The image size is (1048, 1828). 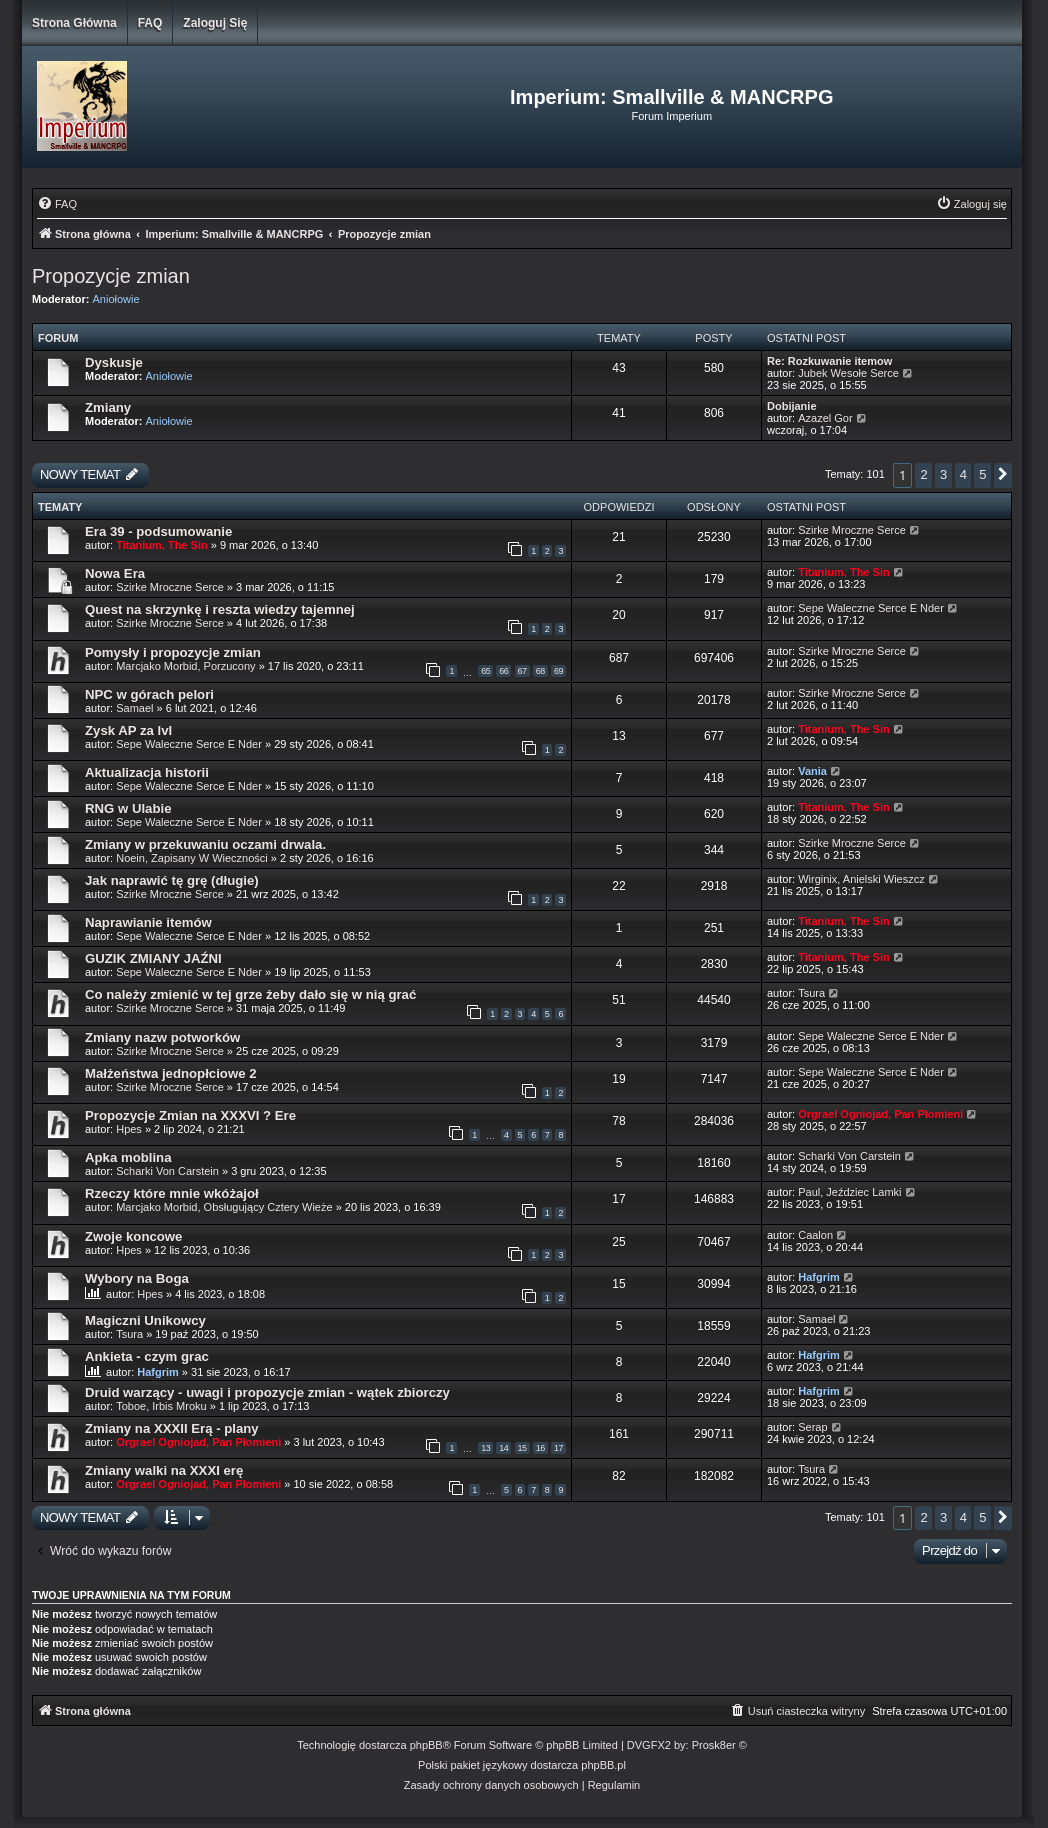 I want to click on Apka moblina, so click(x=128, y=1157).